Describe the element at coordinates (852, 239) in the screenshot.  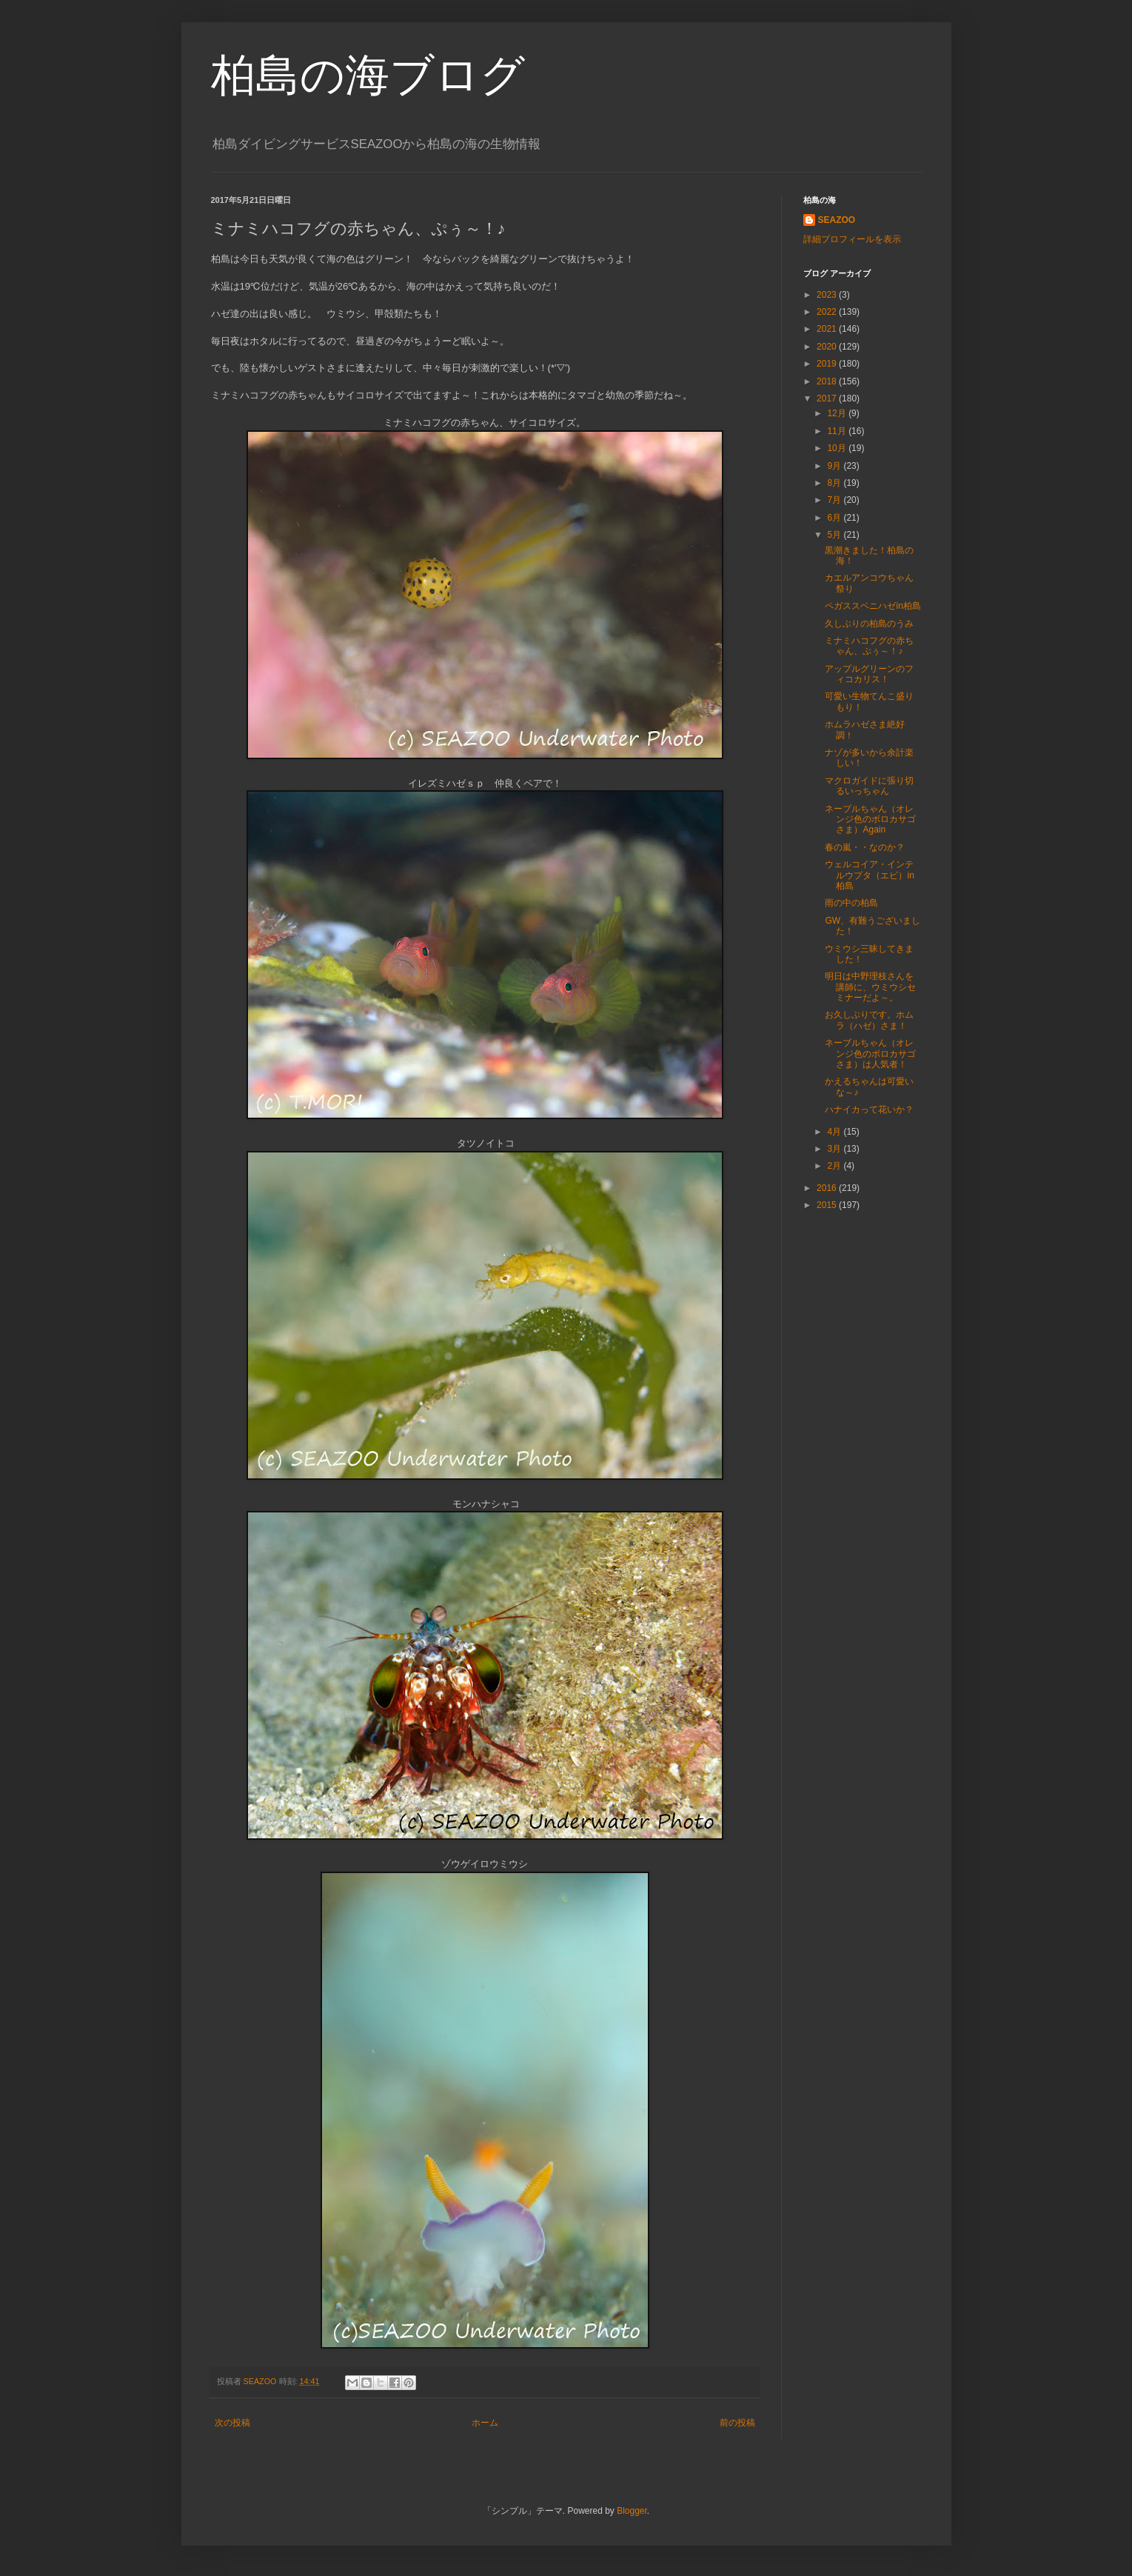
I see `詳細プロフィールを表示` at that location.